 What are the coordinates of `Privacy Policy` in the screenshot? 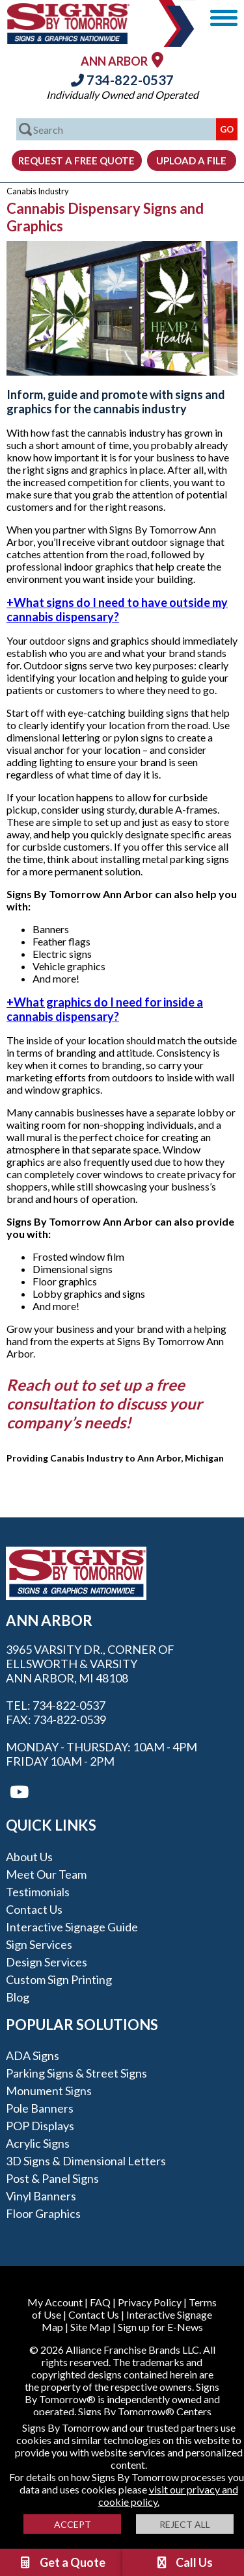 It's located at (150, 2302).